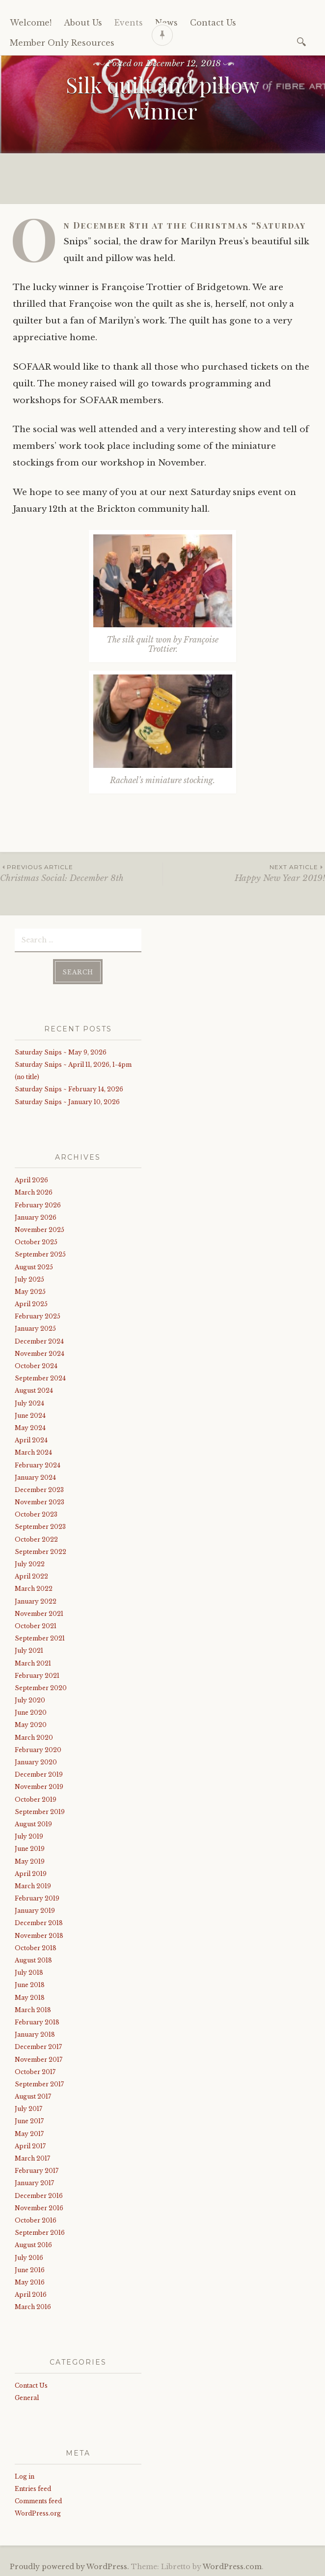  What do you see at coordinates (31, 23) in the screenshot?
I see `Welcome!` at bounding box center [31, 23].